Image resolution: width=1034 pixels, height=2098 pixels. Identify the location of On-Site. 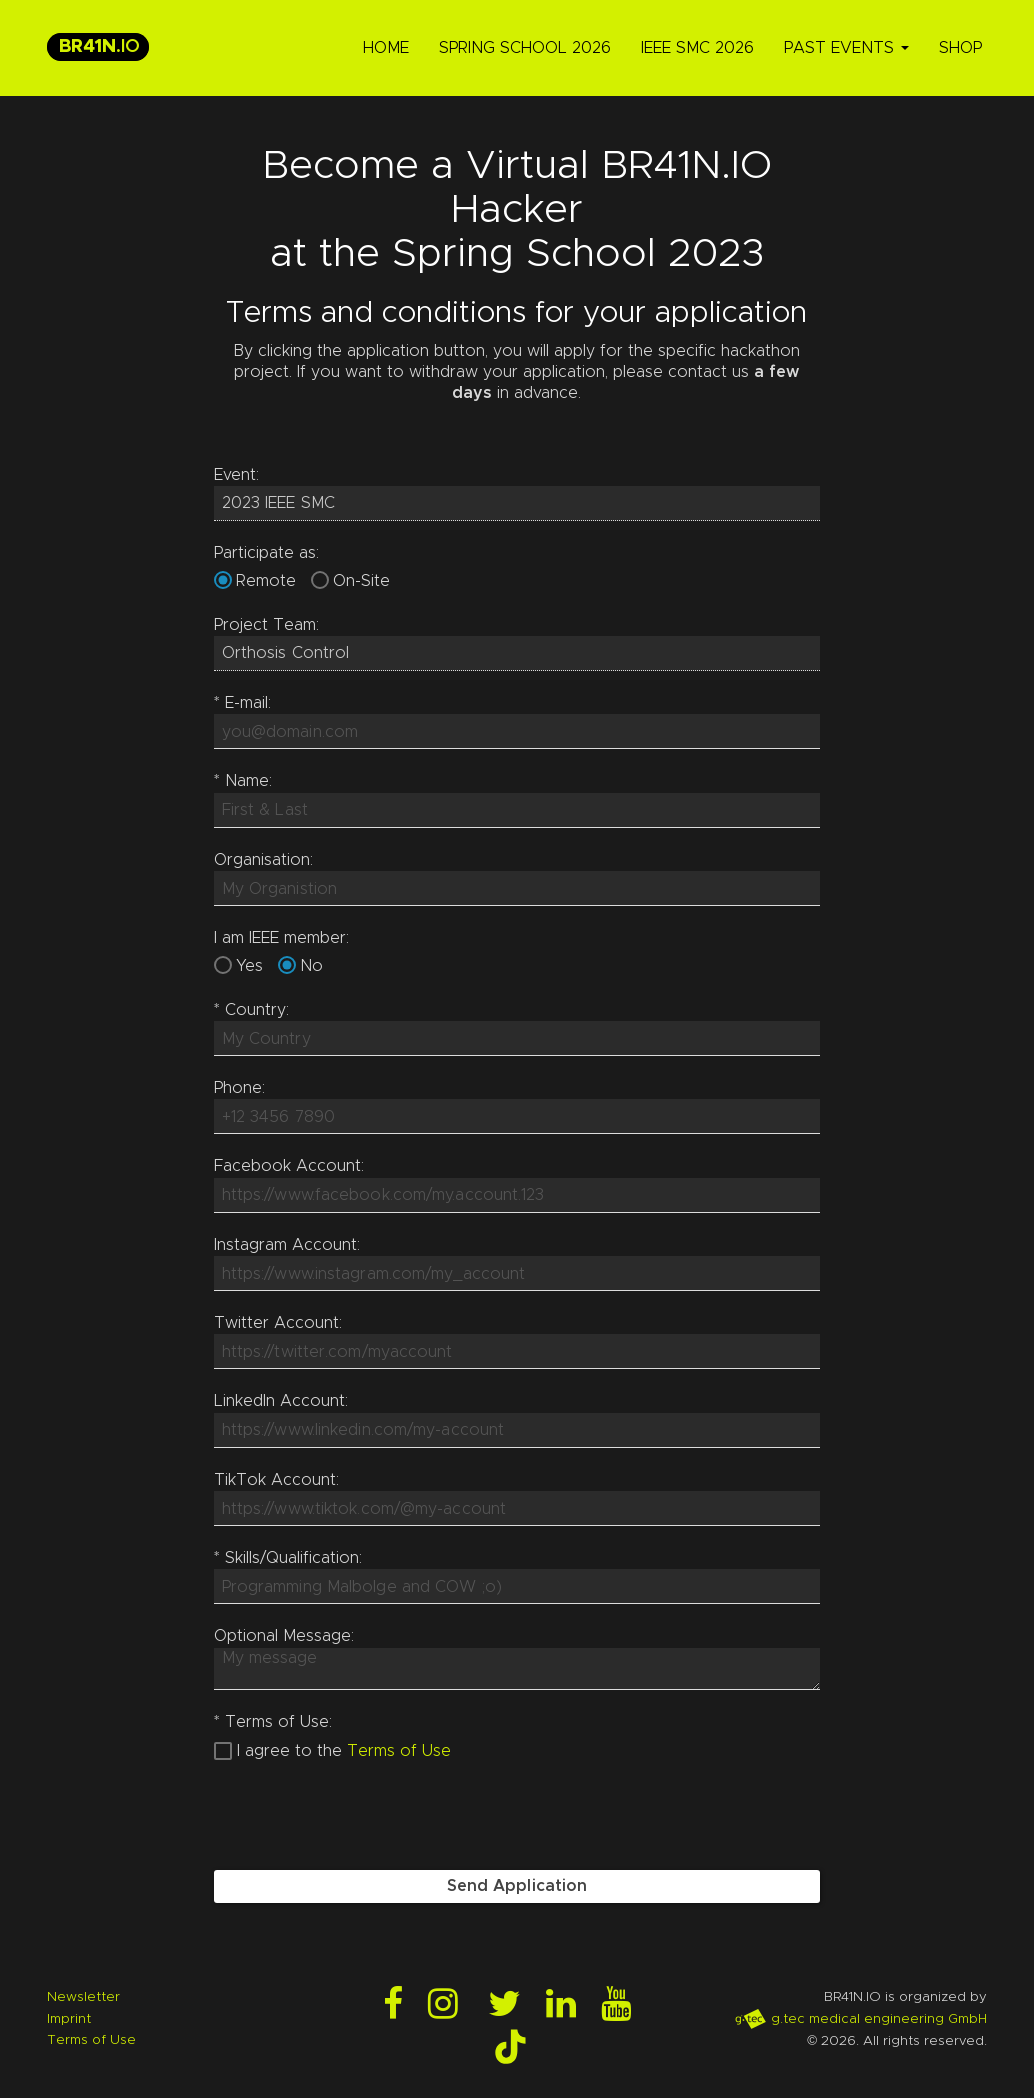
(361, 581).